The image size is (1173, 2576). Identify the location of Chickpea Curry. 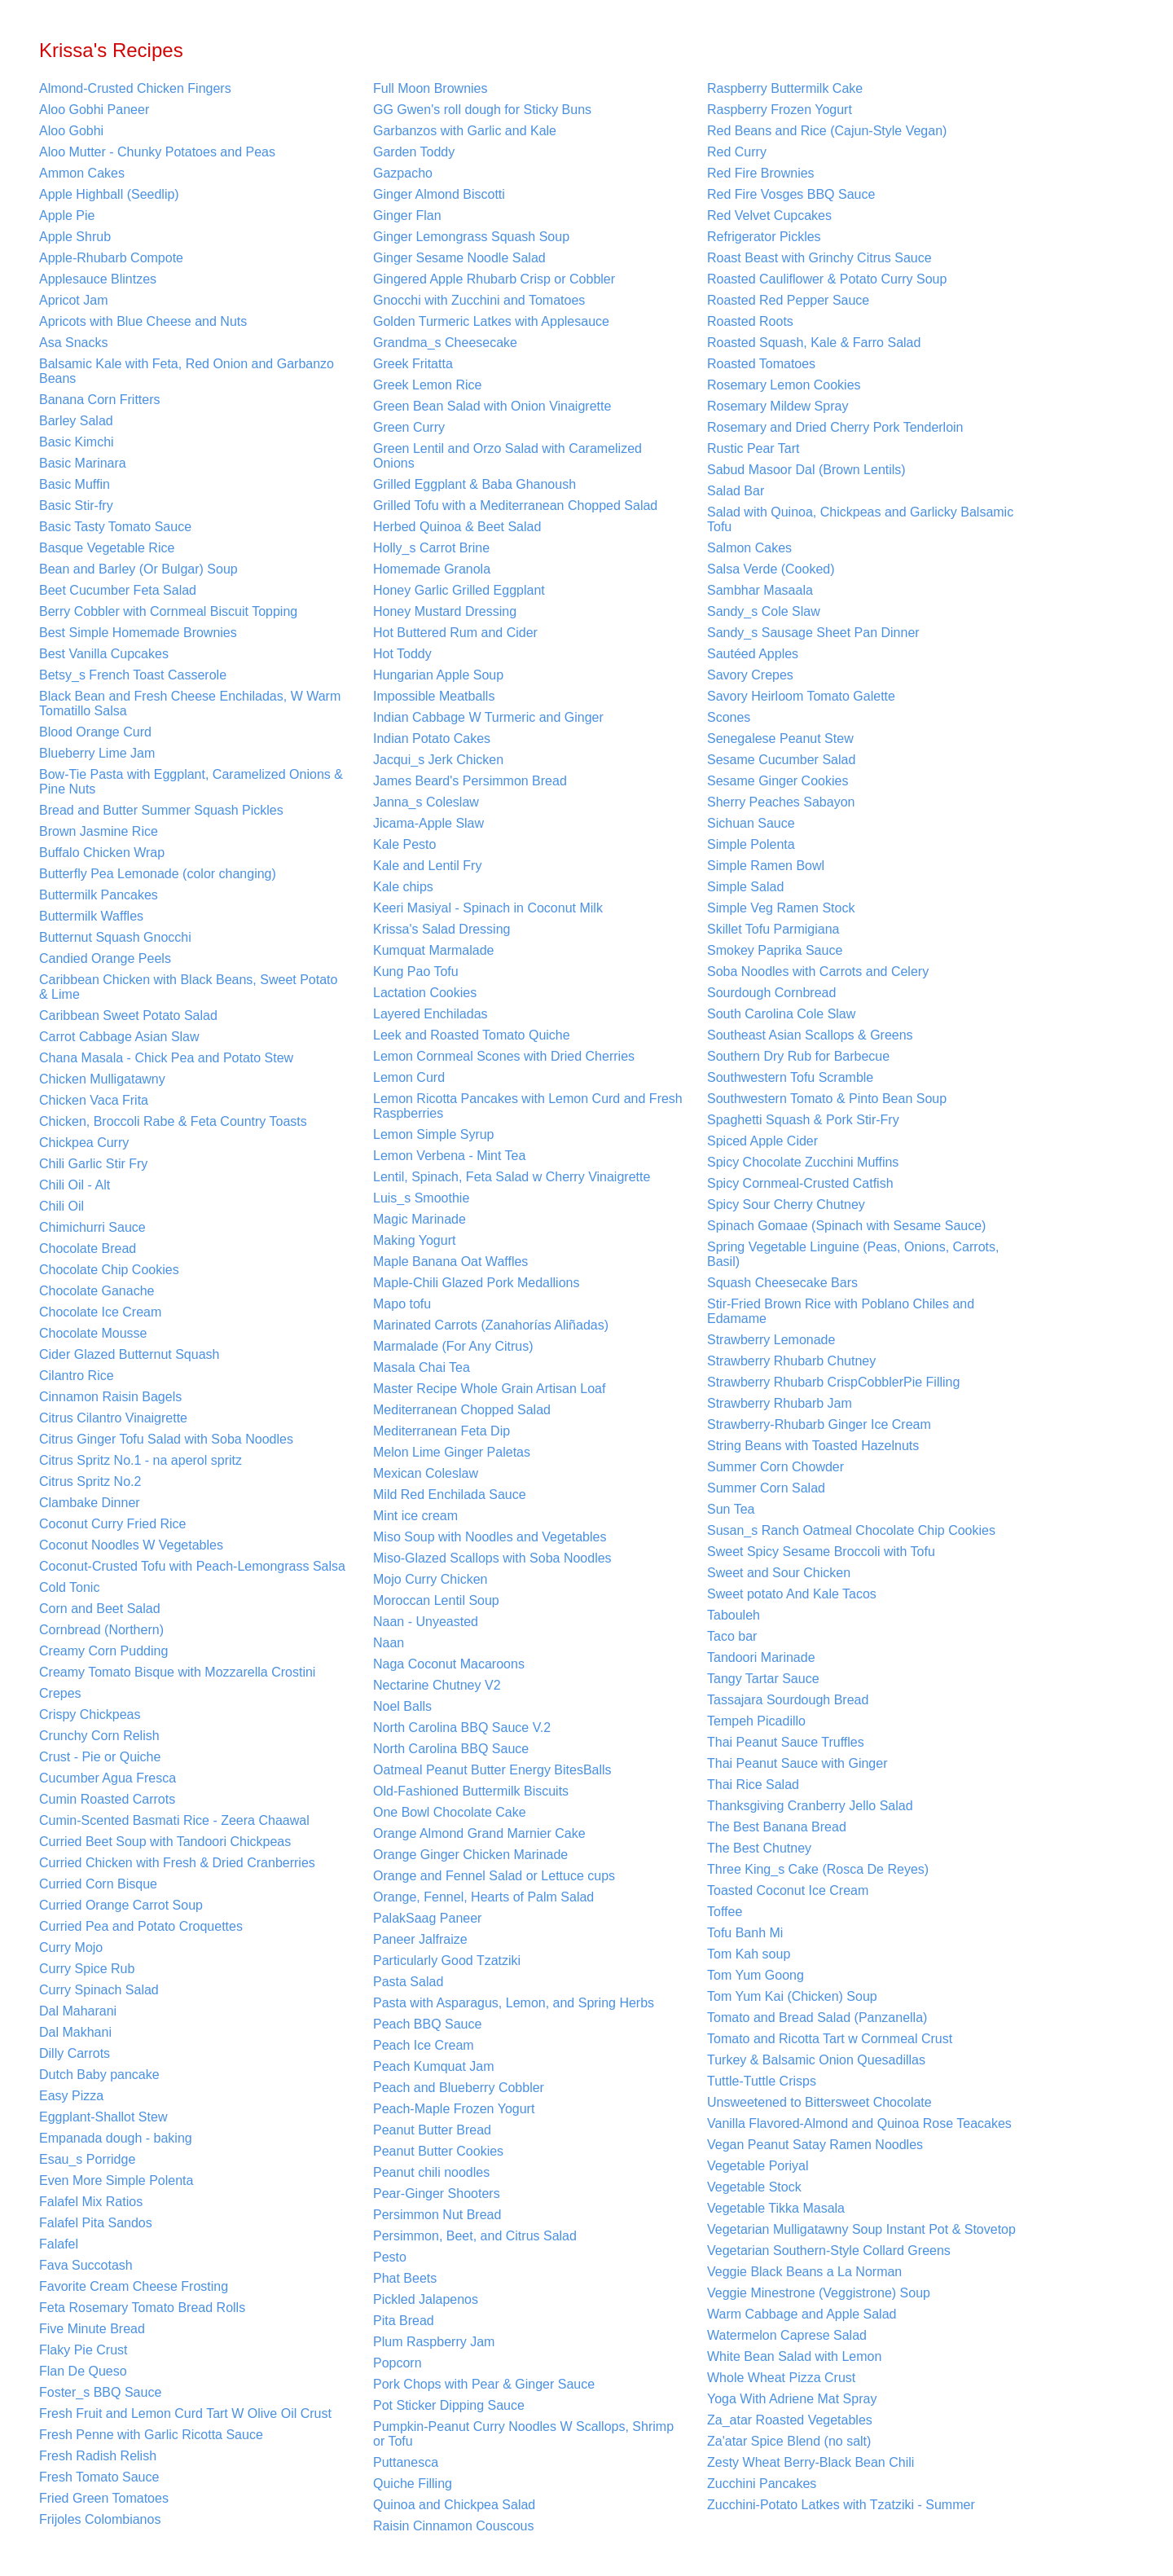
(84, 1143).